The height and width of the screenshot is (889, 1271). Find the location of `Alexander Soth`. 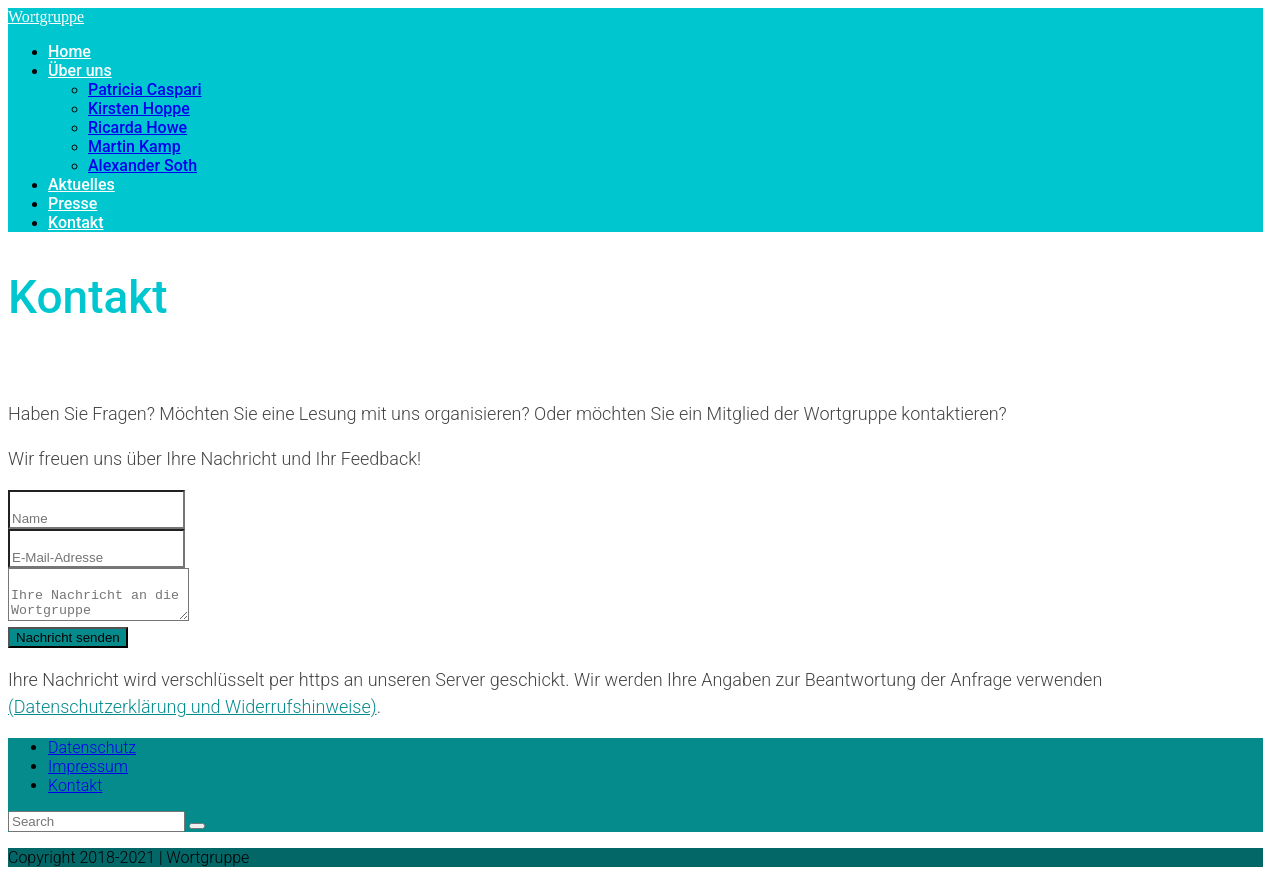

Alexander Soth is located at coordinates (142, 165).